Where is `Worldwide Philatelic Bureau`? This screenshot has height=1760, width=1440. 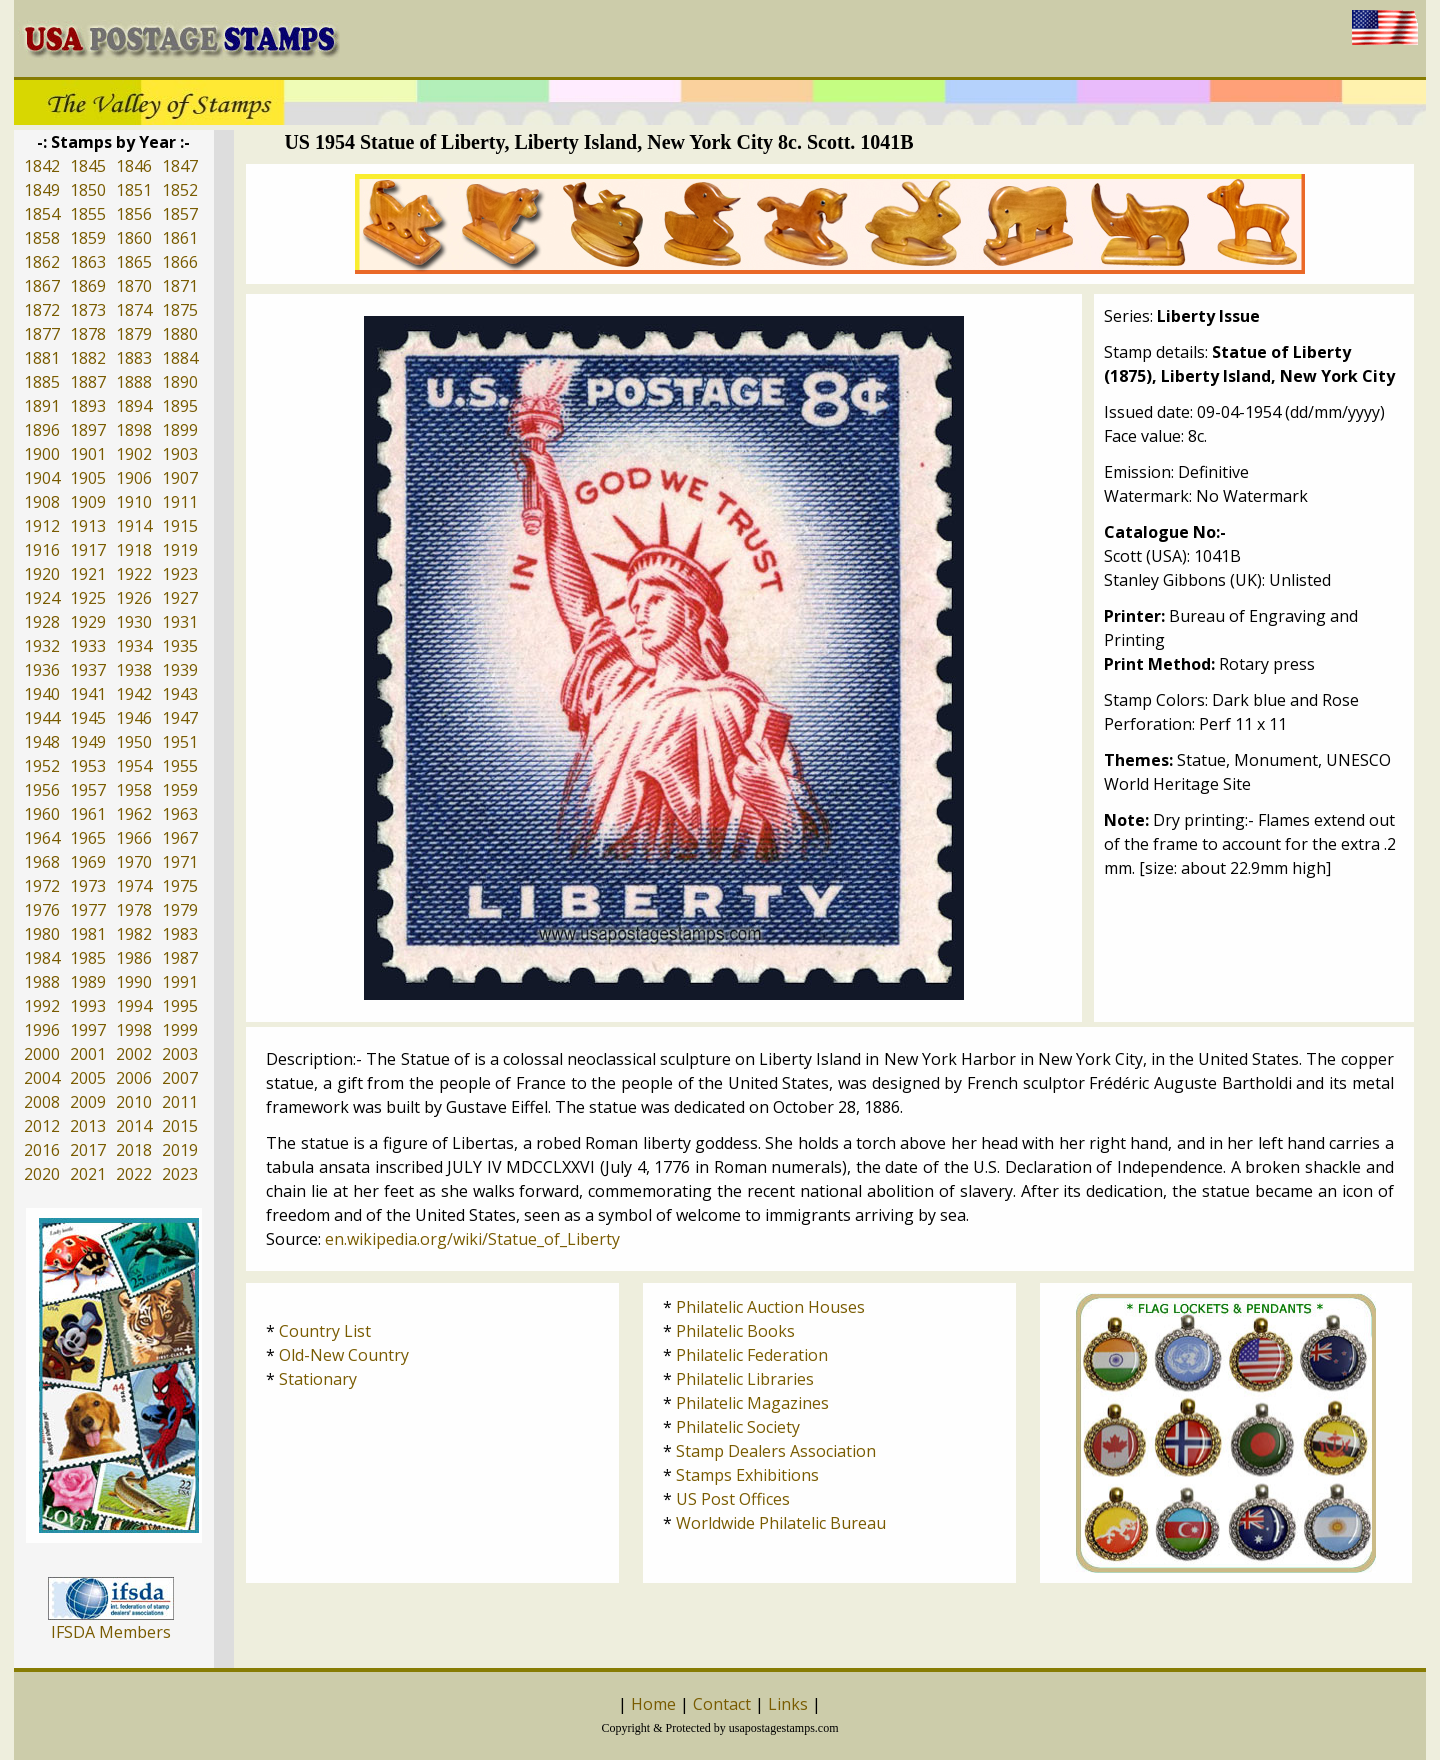 Worldwide Philatelic Bureau is located at coordinates (781, 1523).